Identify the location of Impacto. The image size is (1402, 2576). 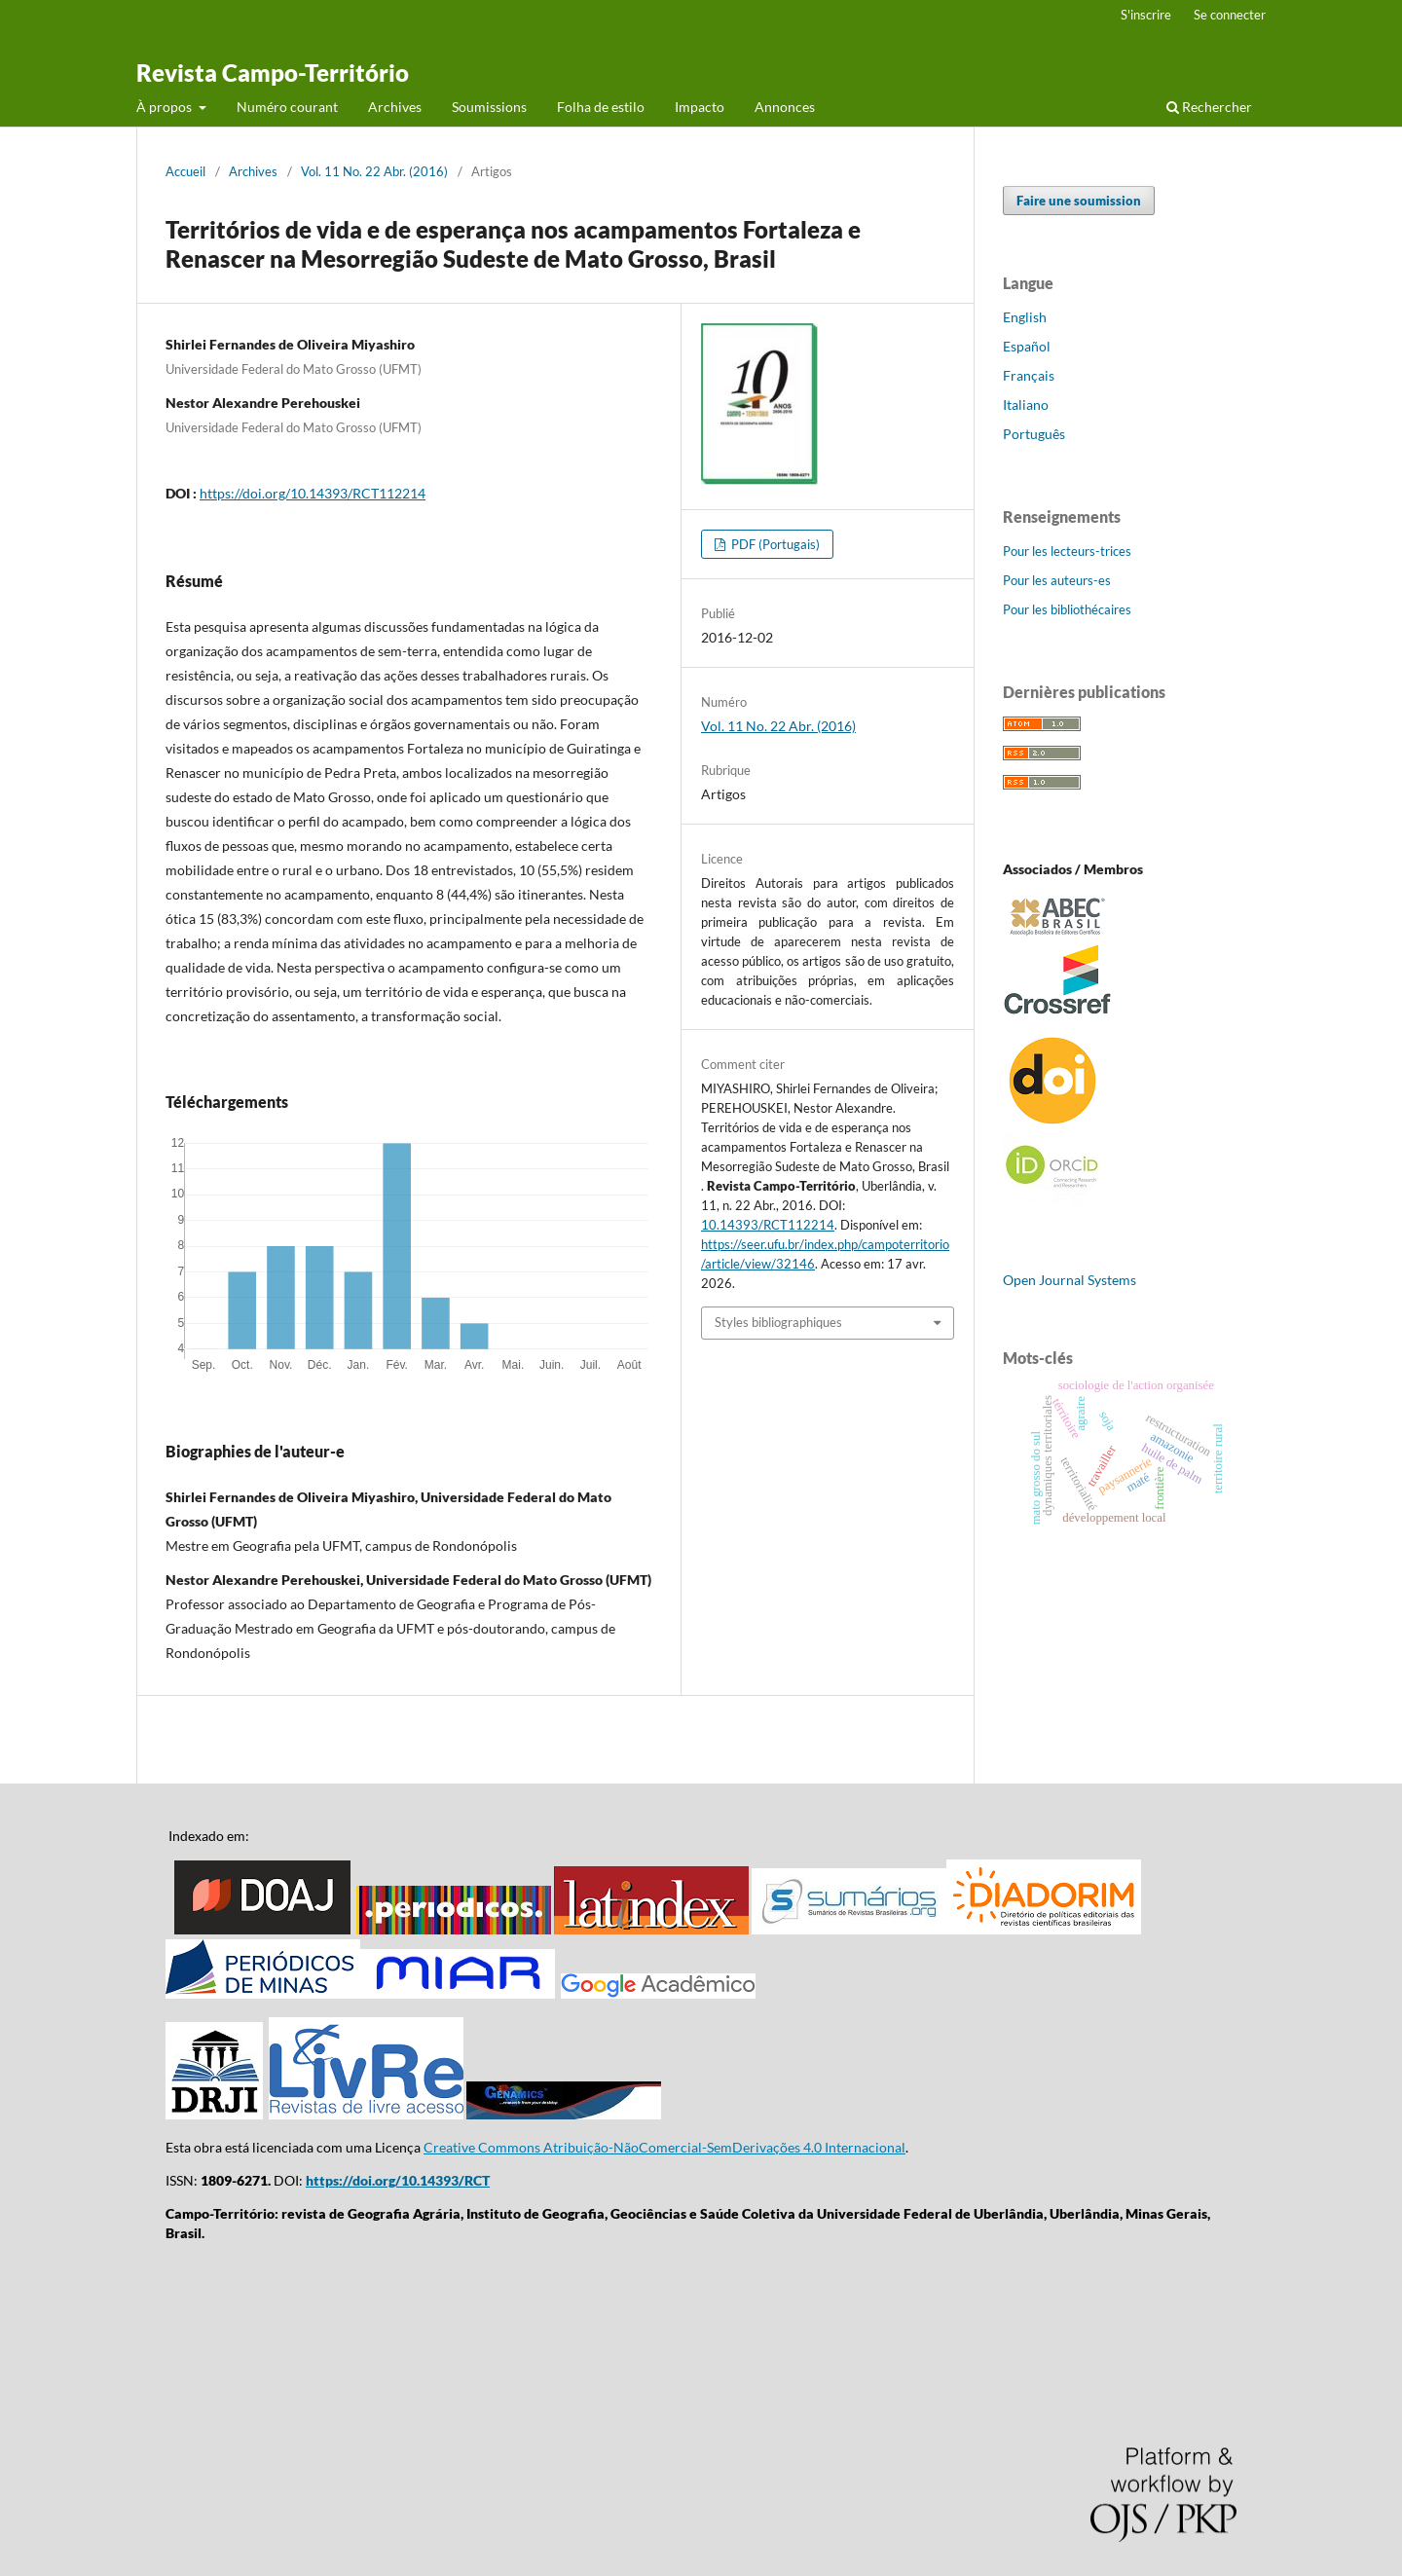
(699, 106).